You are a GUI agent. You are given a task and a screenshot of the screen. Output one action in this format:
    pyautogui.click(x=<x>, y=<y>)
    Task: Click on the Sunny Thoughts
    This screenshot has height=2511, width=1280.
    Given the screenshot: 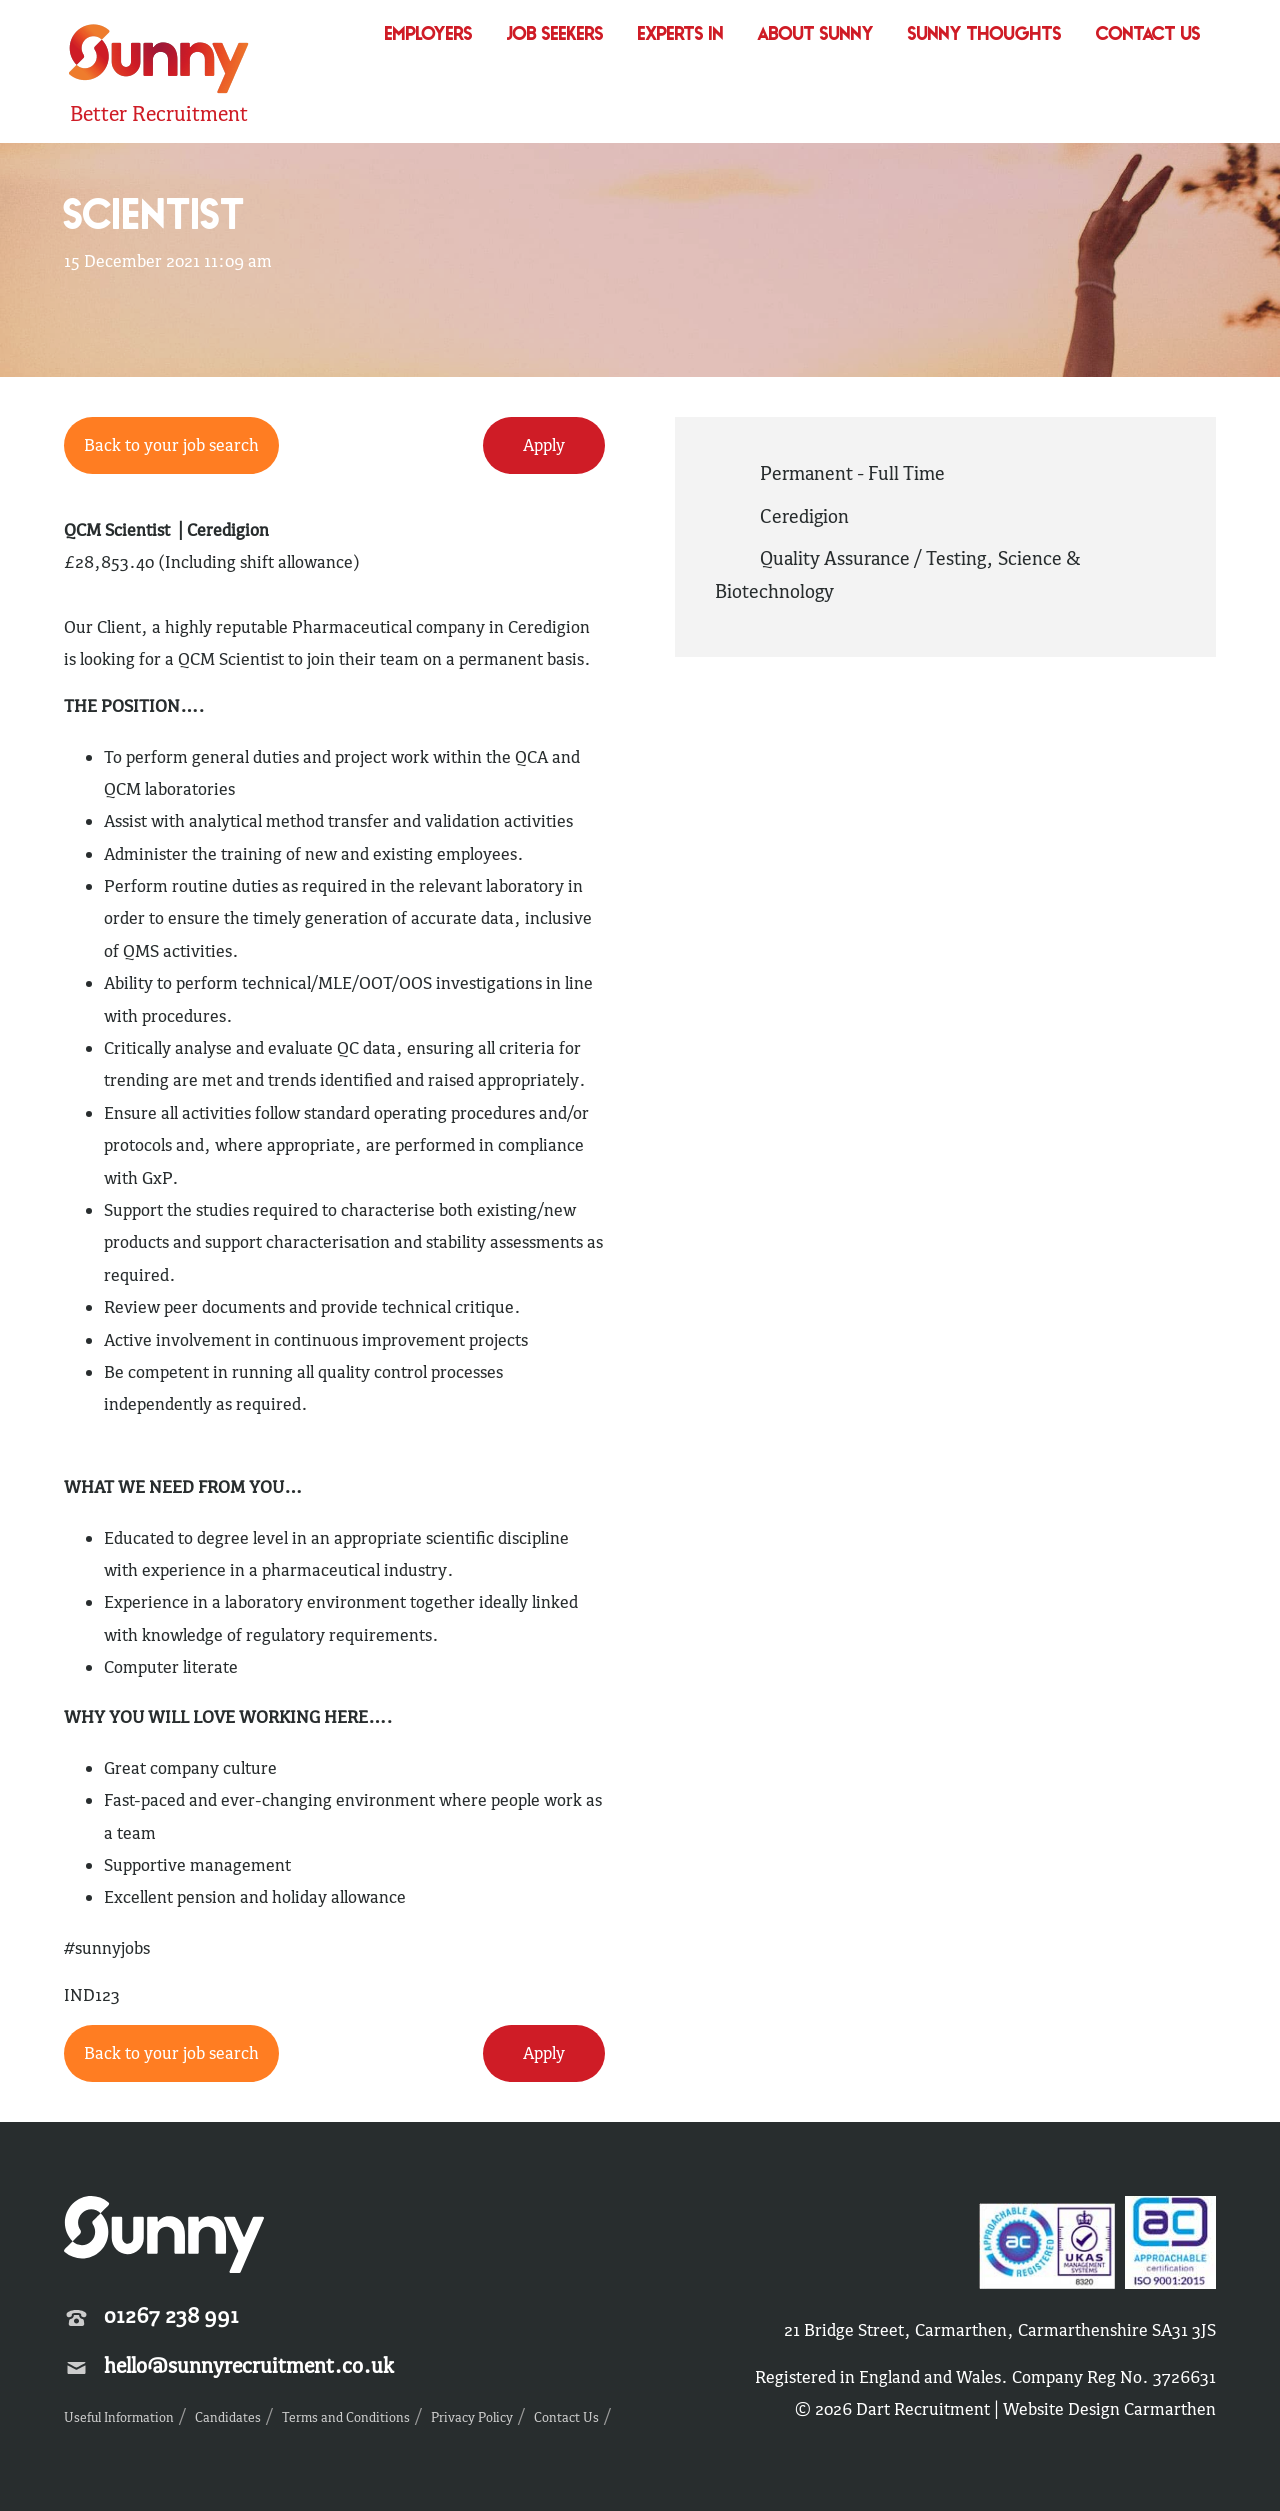 What is the action you would take?
    pyautogui.click(x=985, y=35)
    